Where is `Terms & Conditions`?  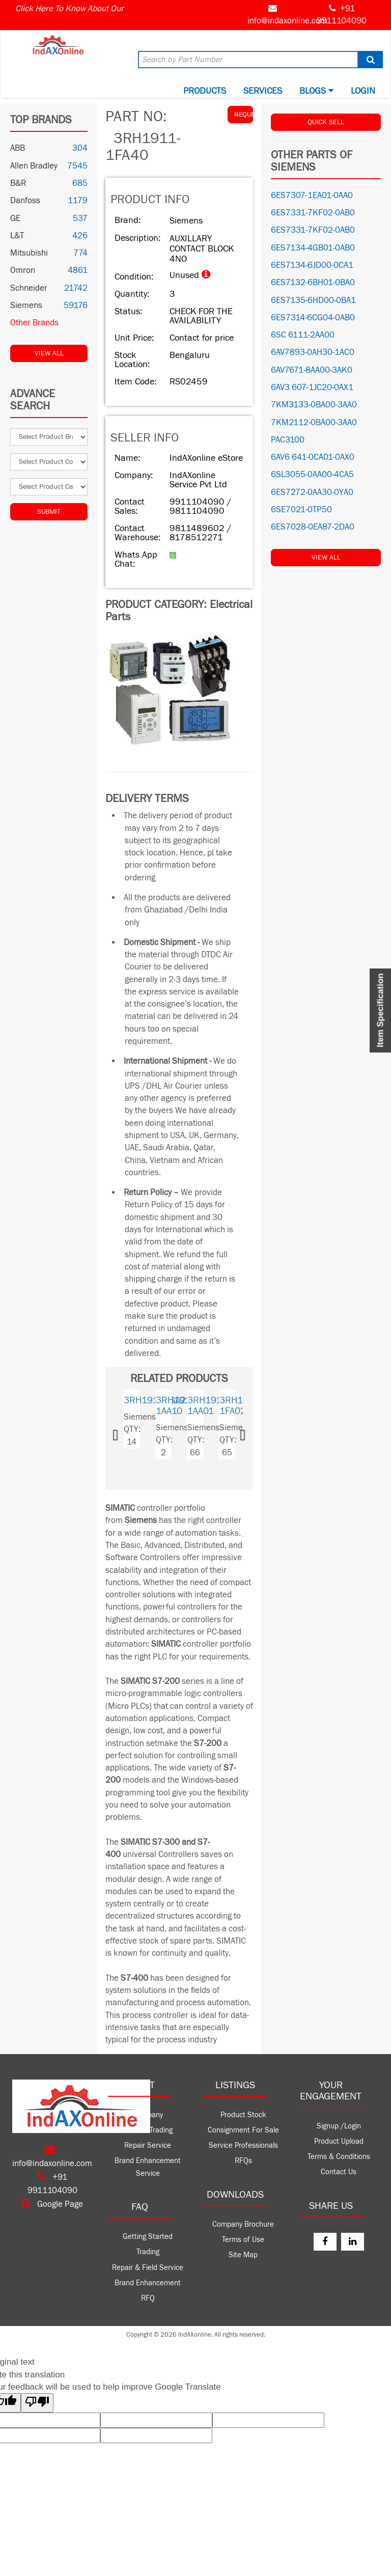
Terms & Conditions is located at coordinates (339, 2156).